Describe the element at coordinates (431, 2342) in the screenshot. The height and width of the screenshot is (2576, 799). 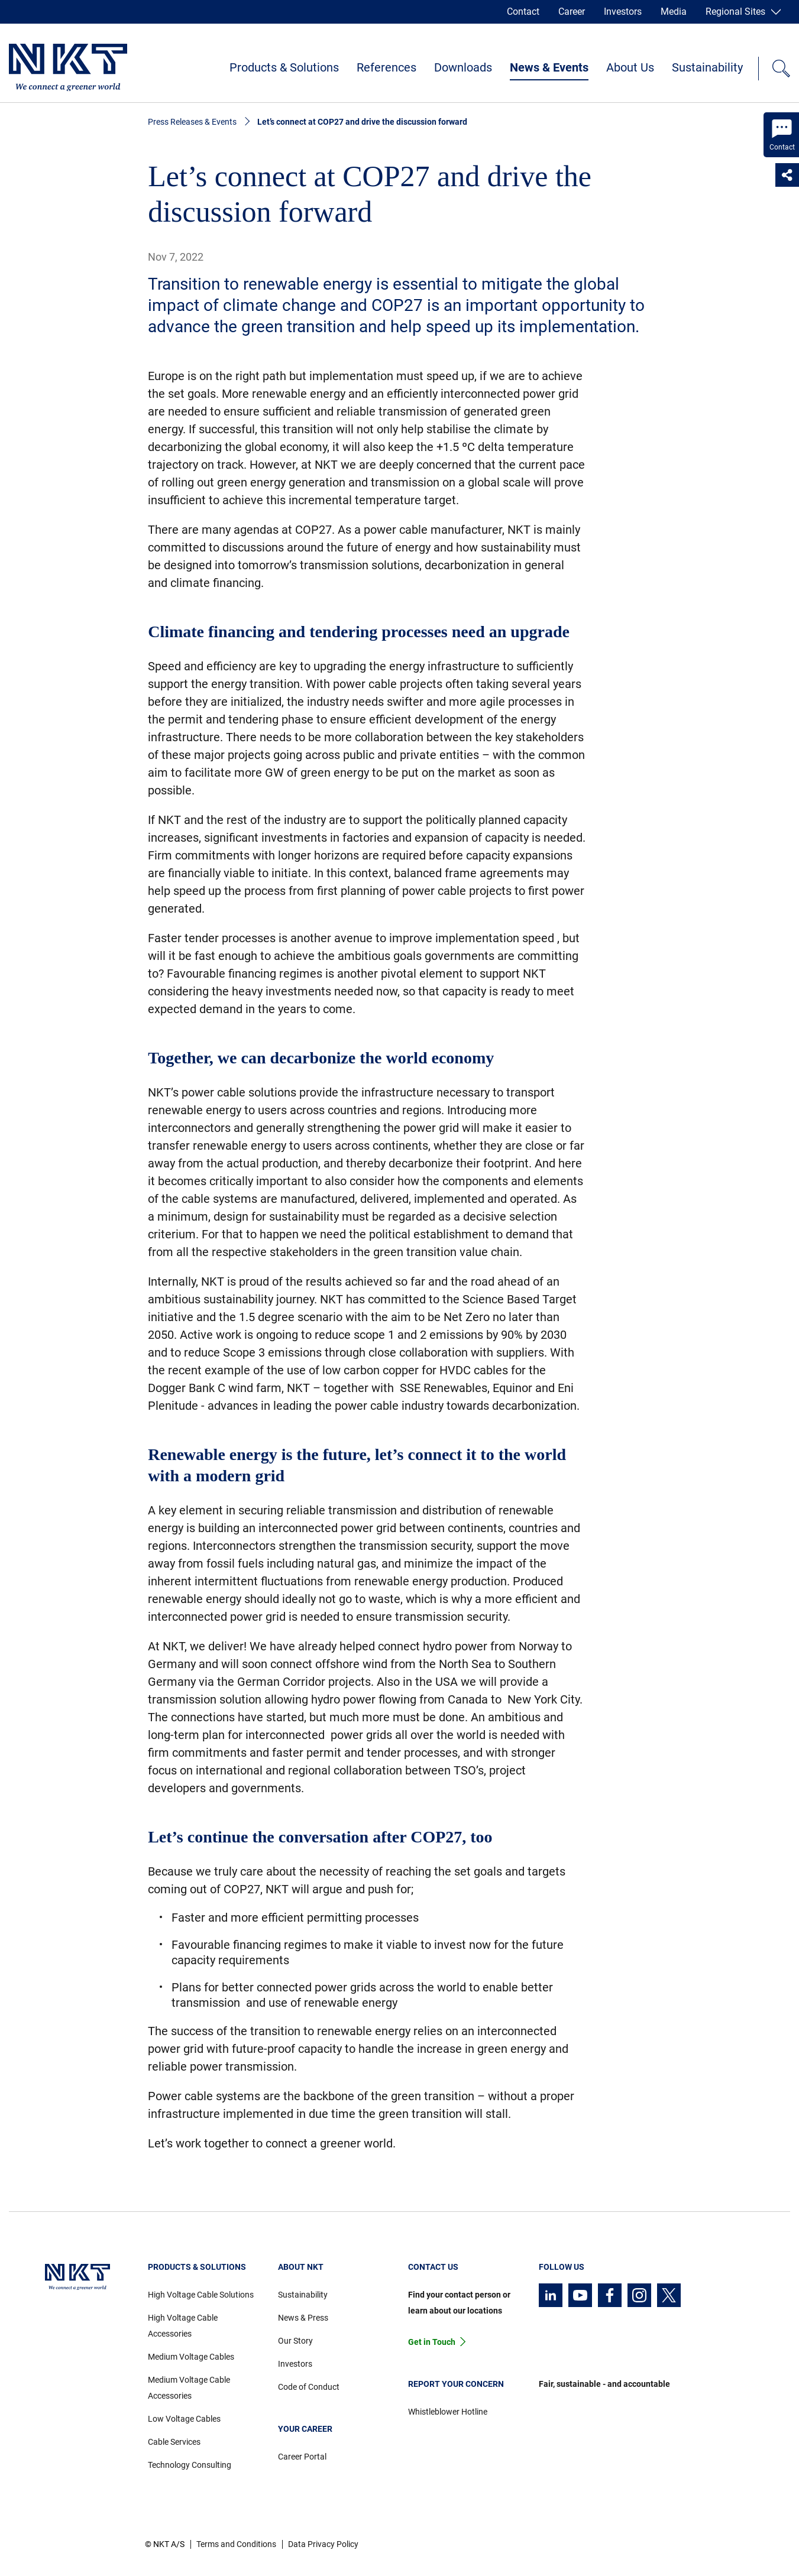
I see `Get in Touch` at that location.